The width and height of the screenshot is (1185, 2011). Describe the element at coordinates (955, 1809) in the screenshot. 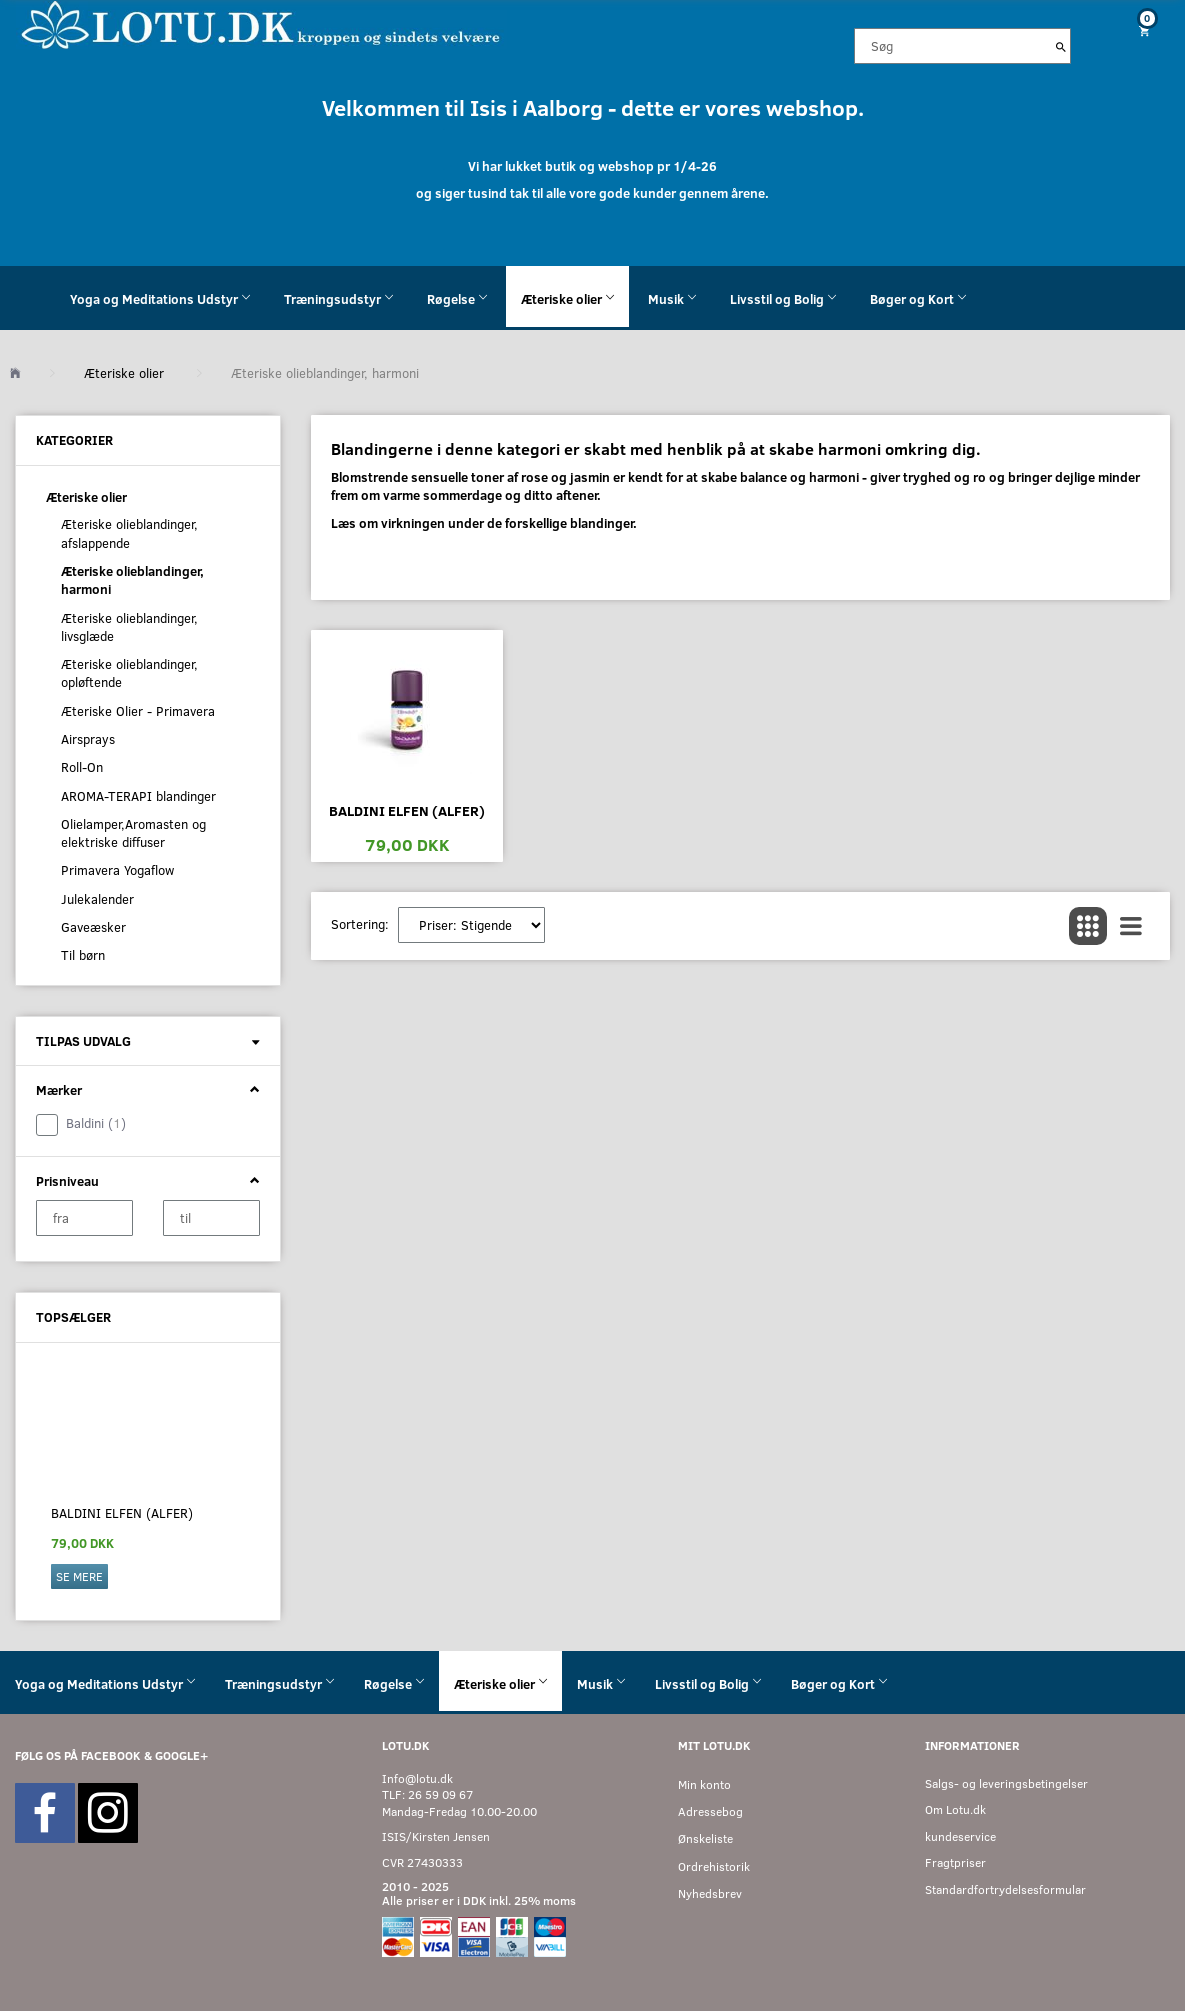

I see `Om Lotu.dk` at that location.